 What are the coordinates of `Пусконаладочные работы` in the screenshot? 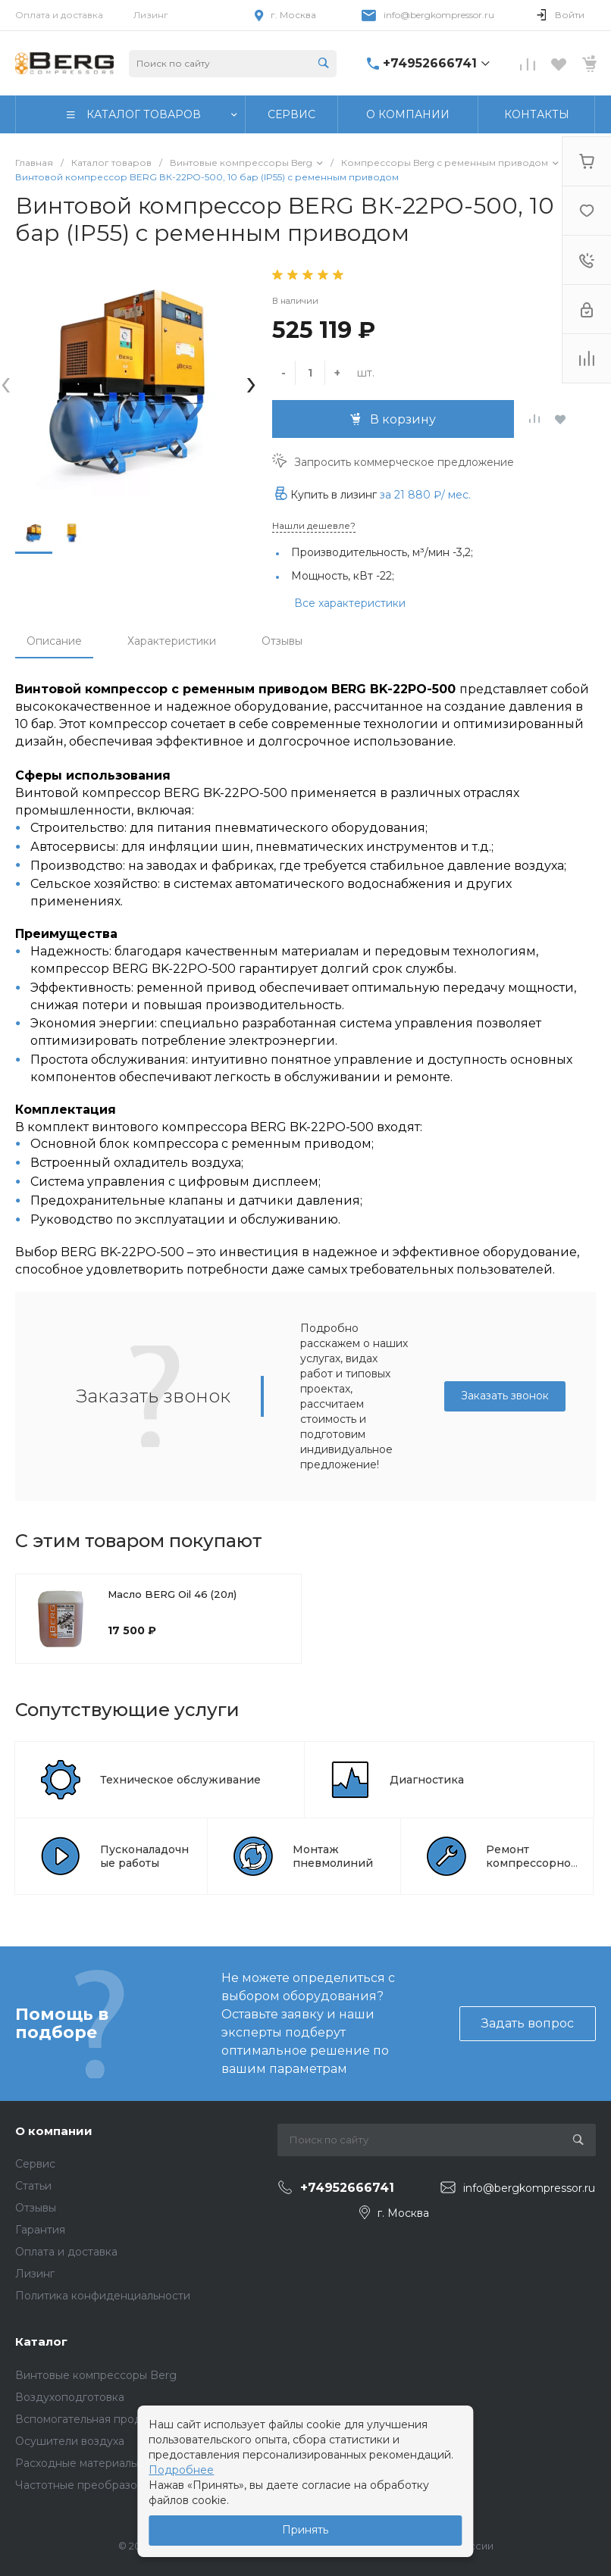 It's located at (144, 1856).